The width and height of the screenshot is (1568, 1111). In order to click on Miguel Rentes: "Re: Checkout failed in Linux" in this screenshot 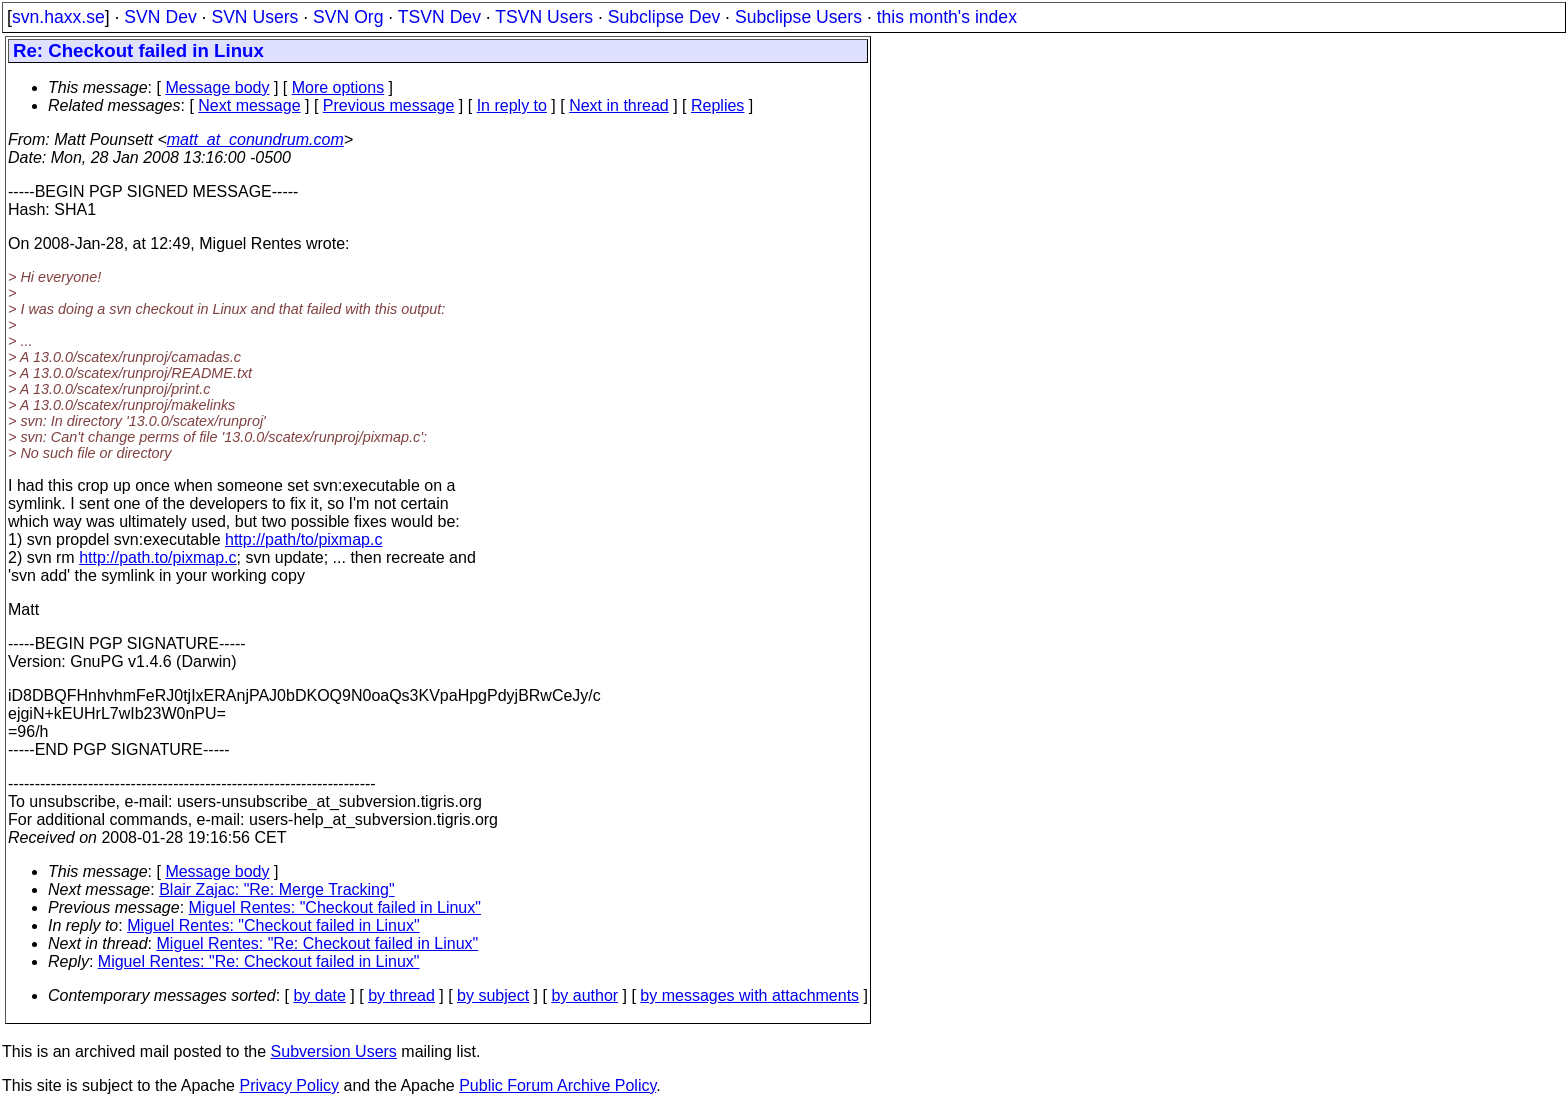, I will do `click(318, 943)`.